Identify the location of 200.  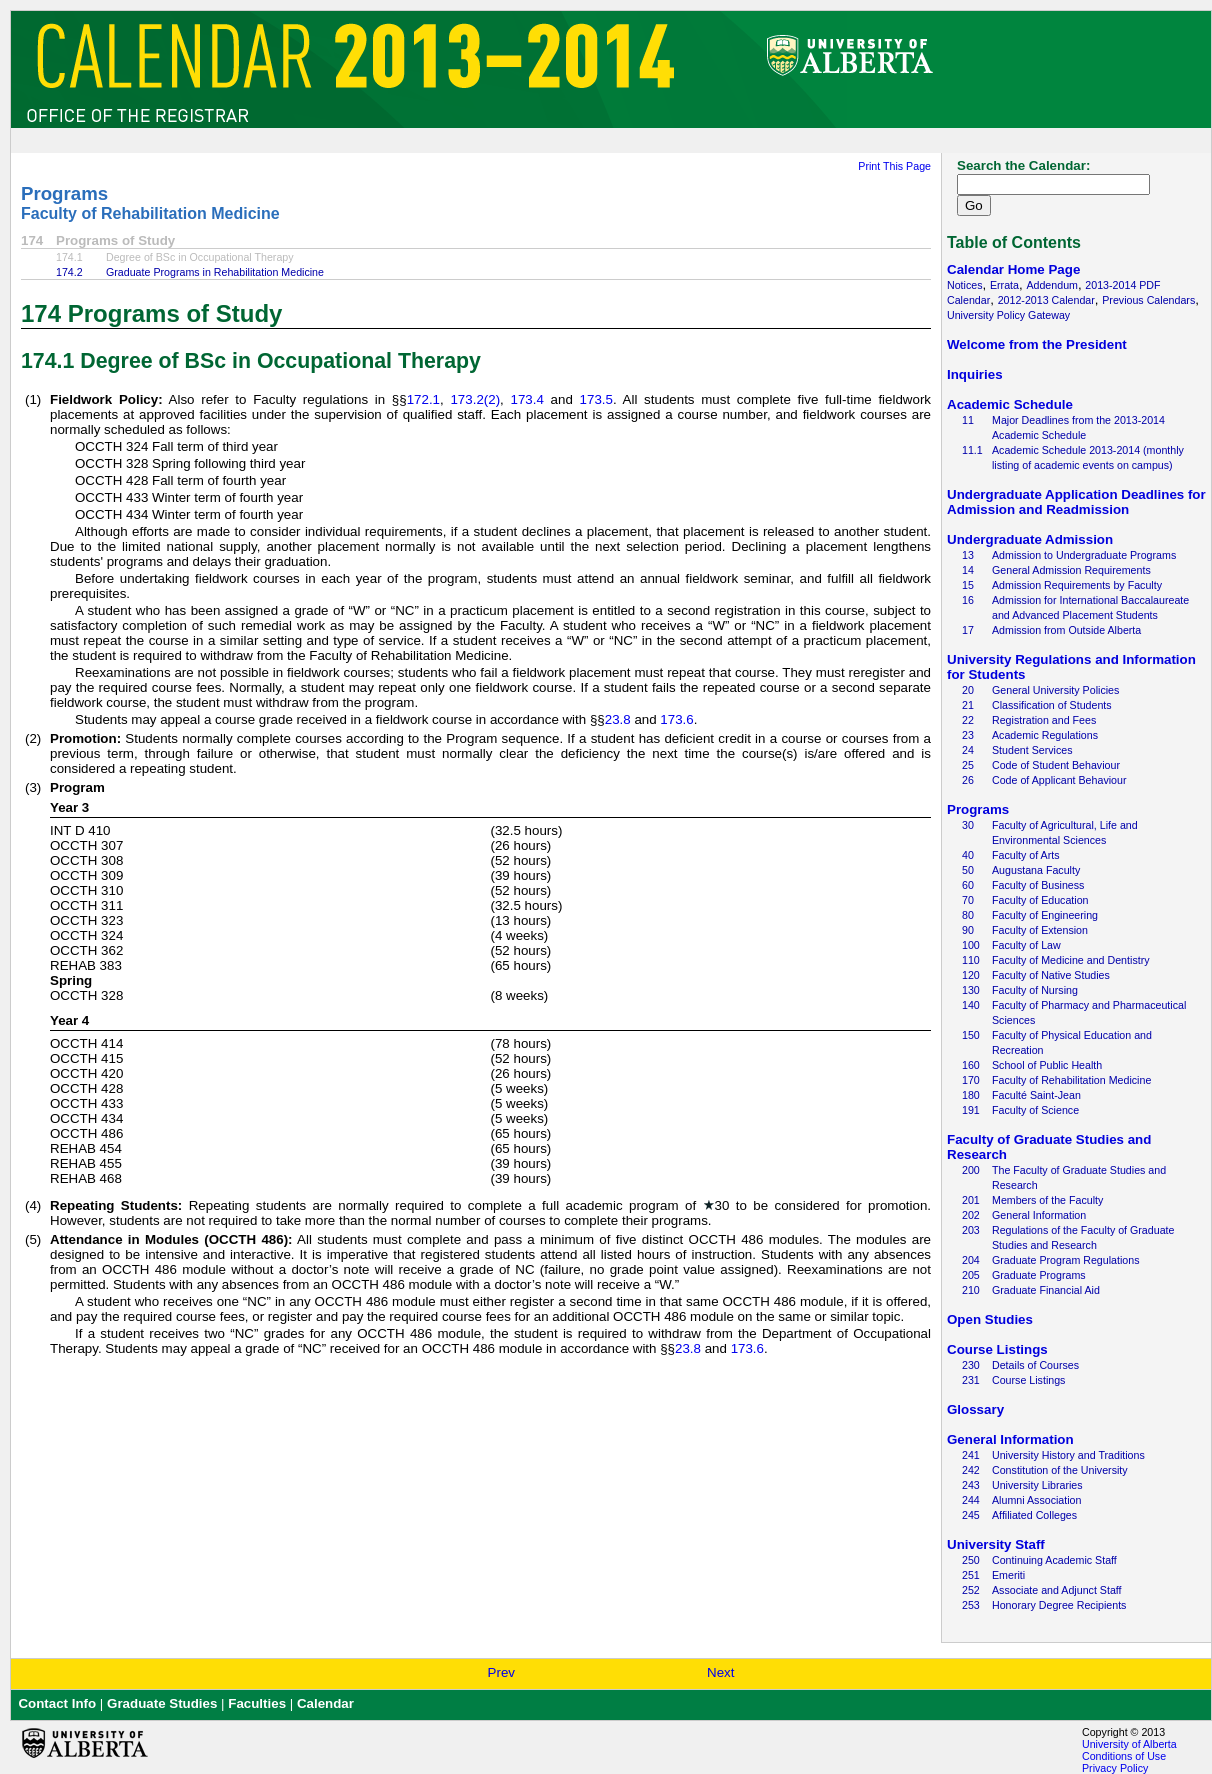
(971, 1170).